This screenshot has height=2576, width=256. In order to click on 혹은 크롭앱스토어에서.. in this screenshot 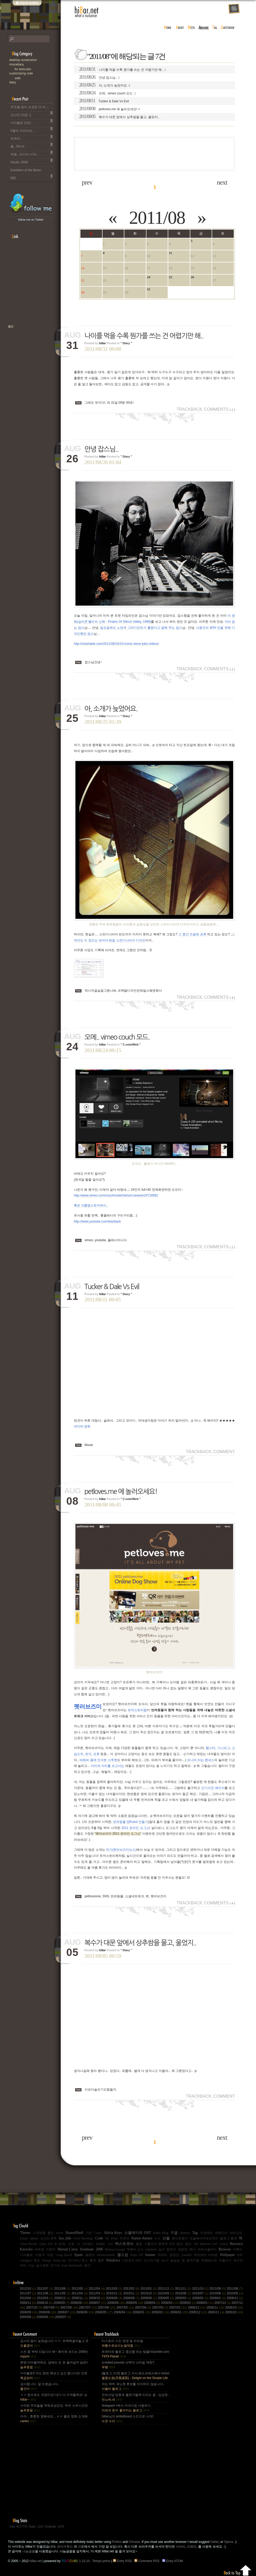, I will do `click(91, 1205)`.